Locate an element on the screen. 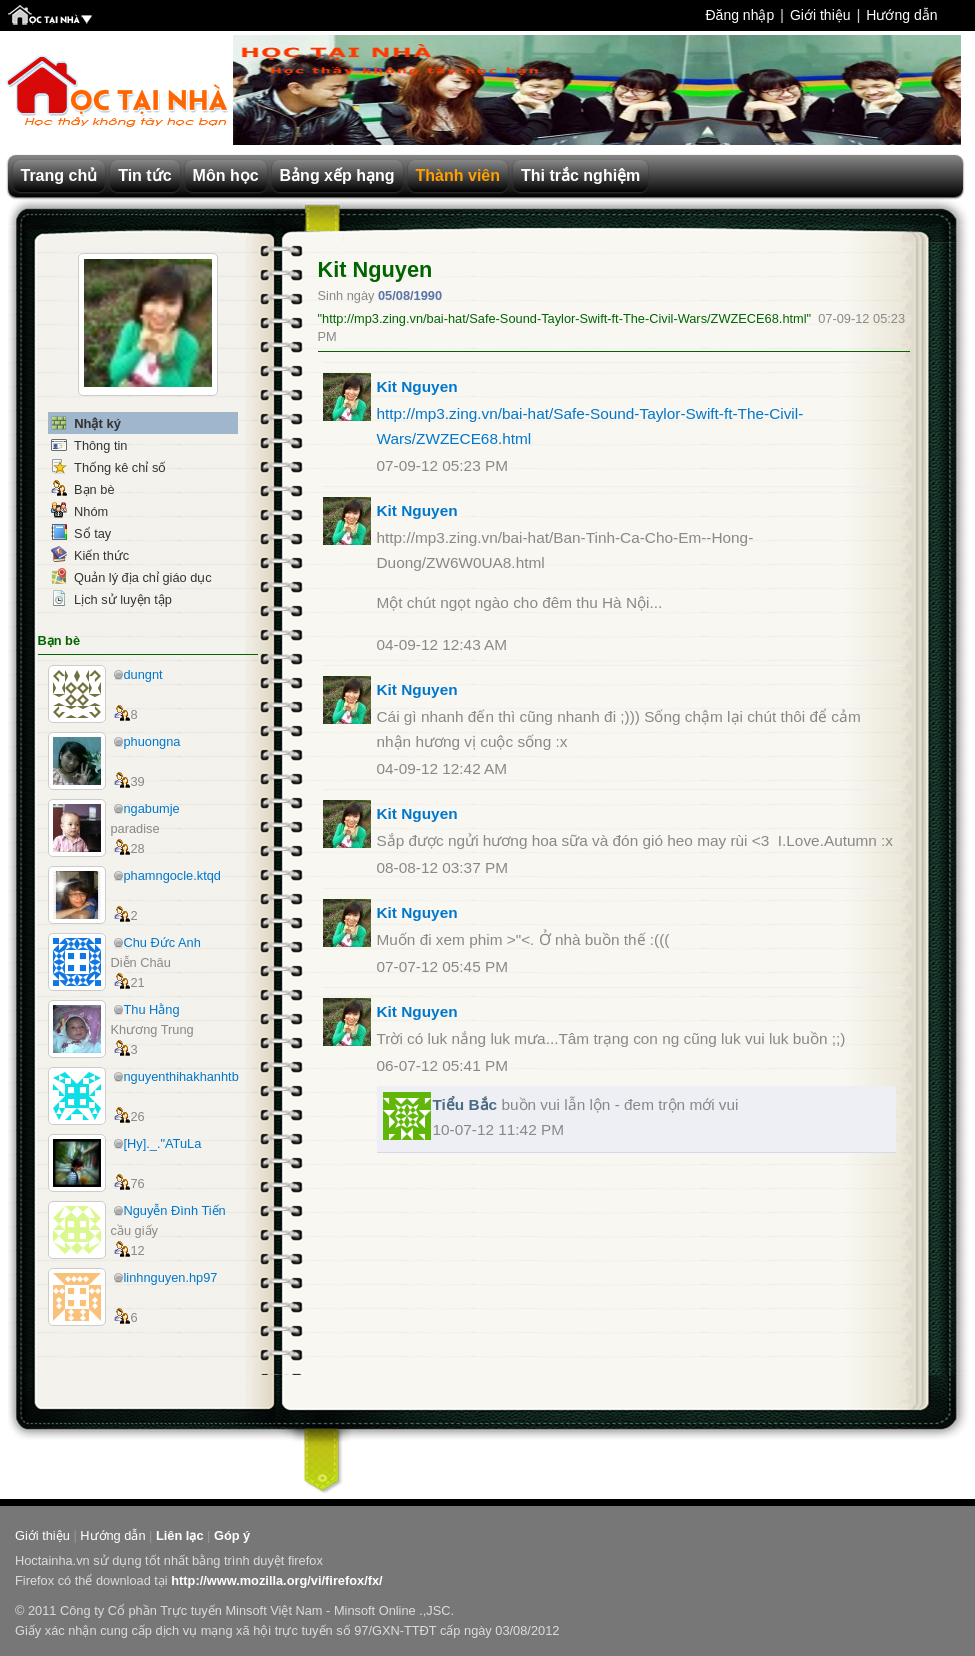 The width and height of the screenshot is (975, 1656). Liên lạc is located at coordinates (180, 1535).